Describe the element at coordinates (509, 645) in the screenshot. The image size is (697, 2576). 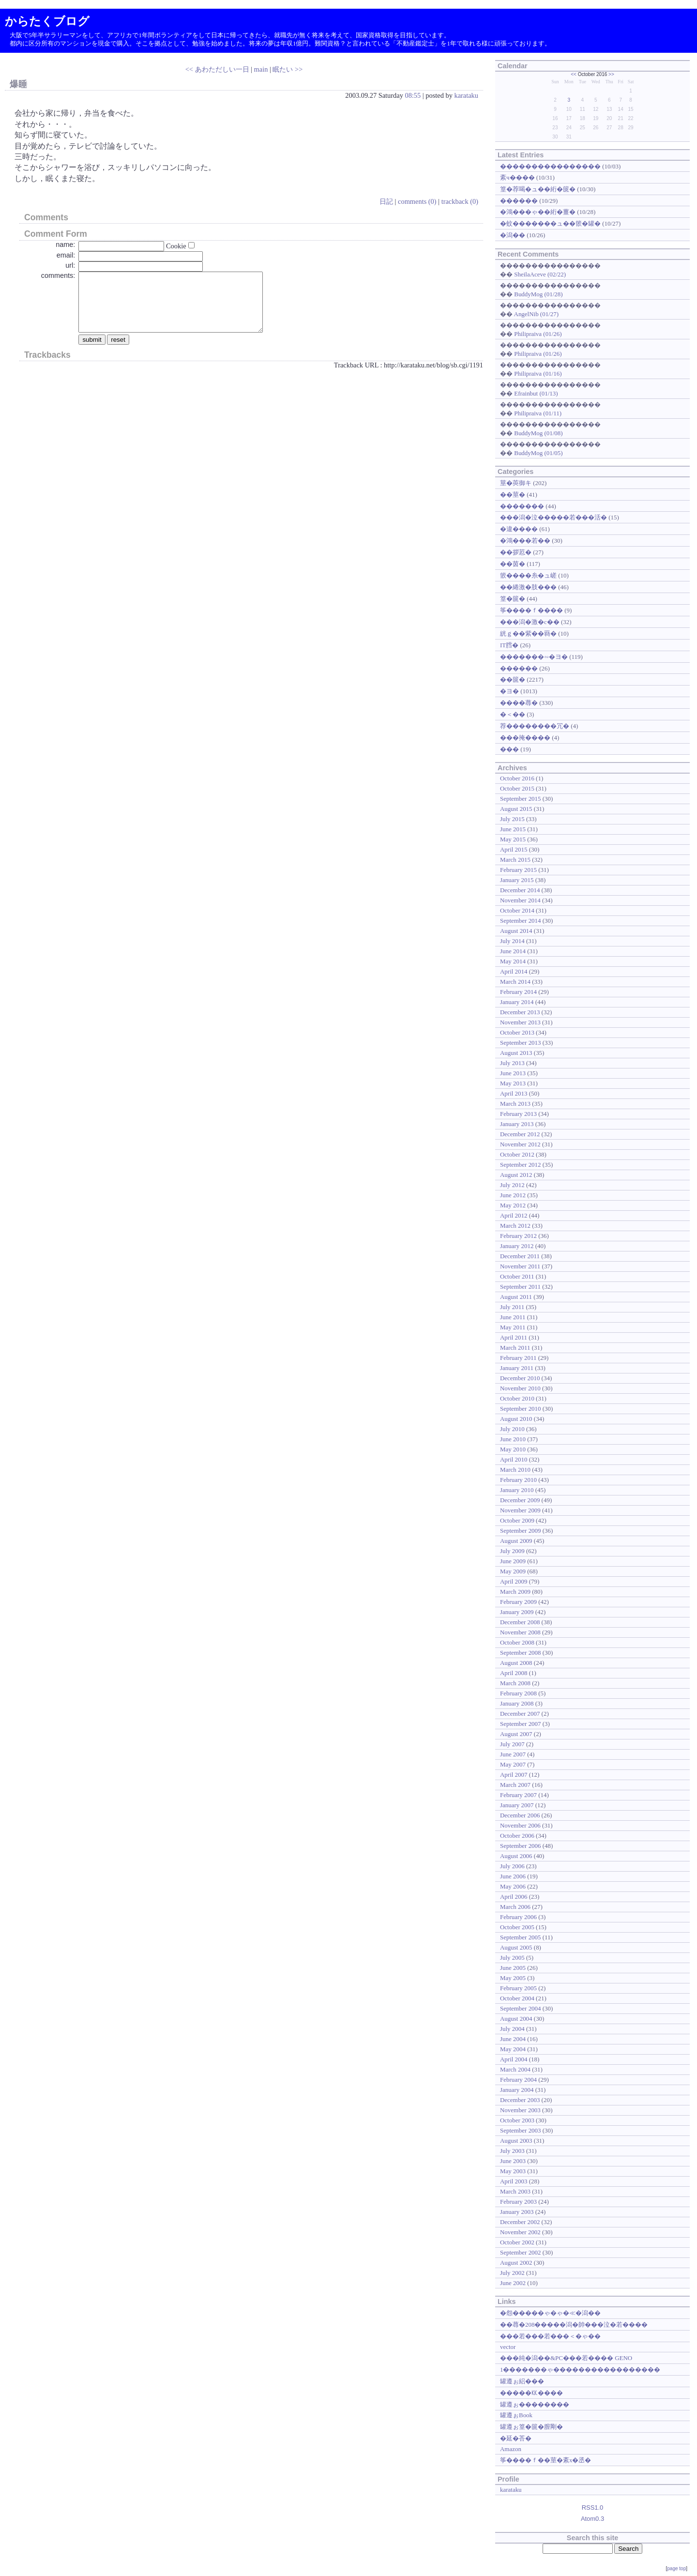
I see `IT膤�` at that location.